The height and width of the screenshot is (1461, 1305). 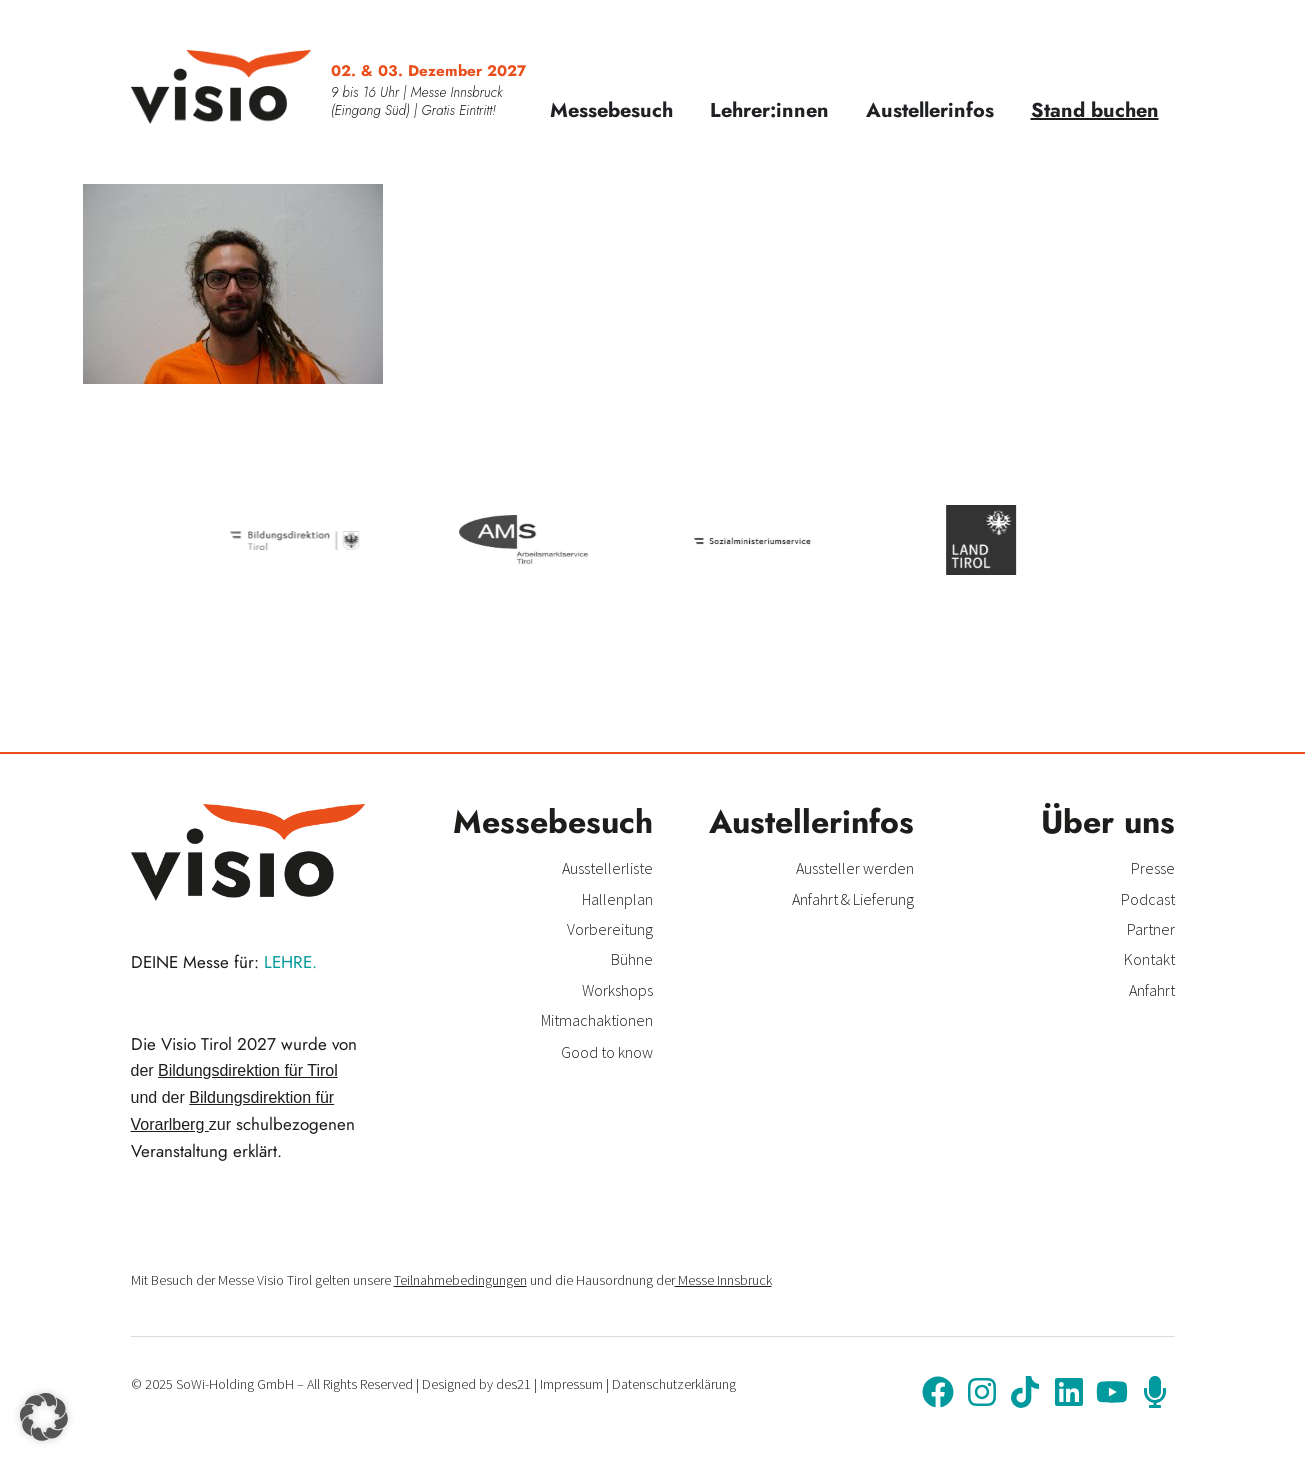 What do you see at coordinates (571, 1384) in the screenshot?
I see `Impressum` at bounding box center [571, 1384].